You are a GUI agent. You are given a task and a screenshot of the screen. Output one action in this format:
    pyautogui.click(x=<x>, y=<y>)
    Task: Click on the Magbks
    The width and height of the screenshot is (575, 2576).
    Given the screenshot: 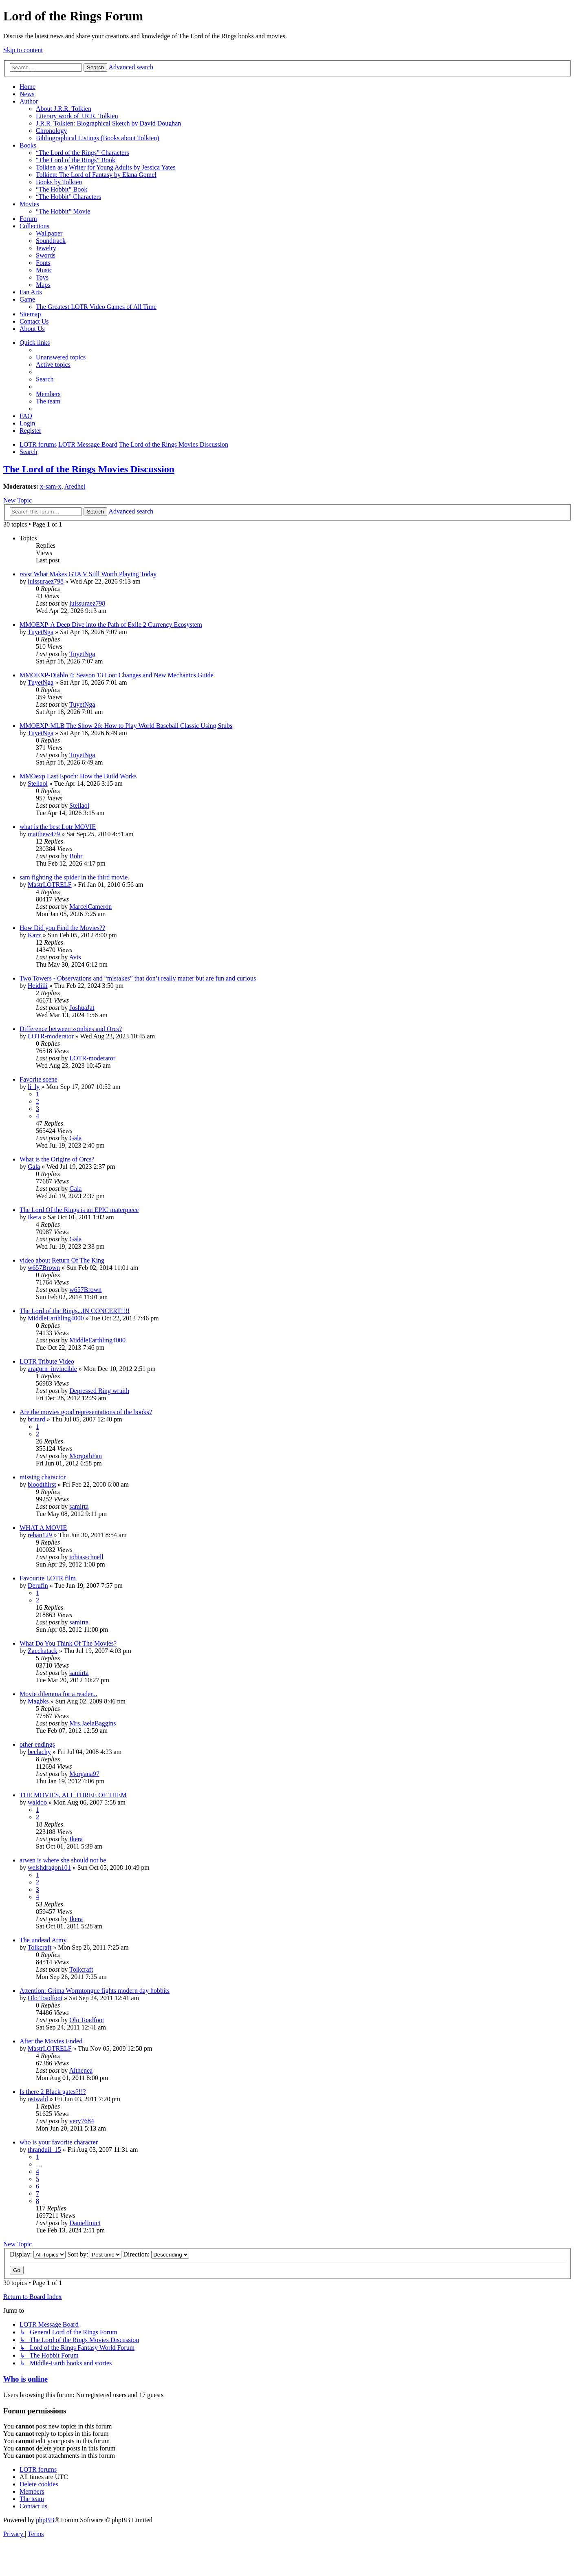 What is the action you would take?
    pyautogui.click(x=38, y=1701)
    